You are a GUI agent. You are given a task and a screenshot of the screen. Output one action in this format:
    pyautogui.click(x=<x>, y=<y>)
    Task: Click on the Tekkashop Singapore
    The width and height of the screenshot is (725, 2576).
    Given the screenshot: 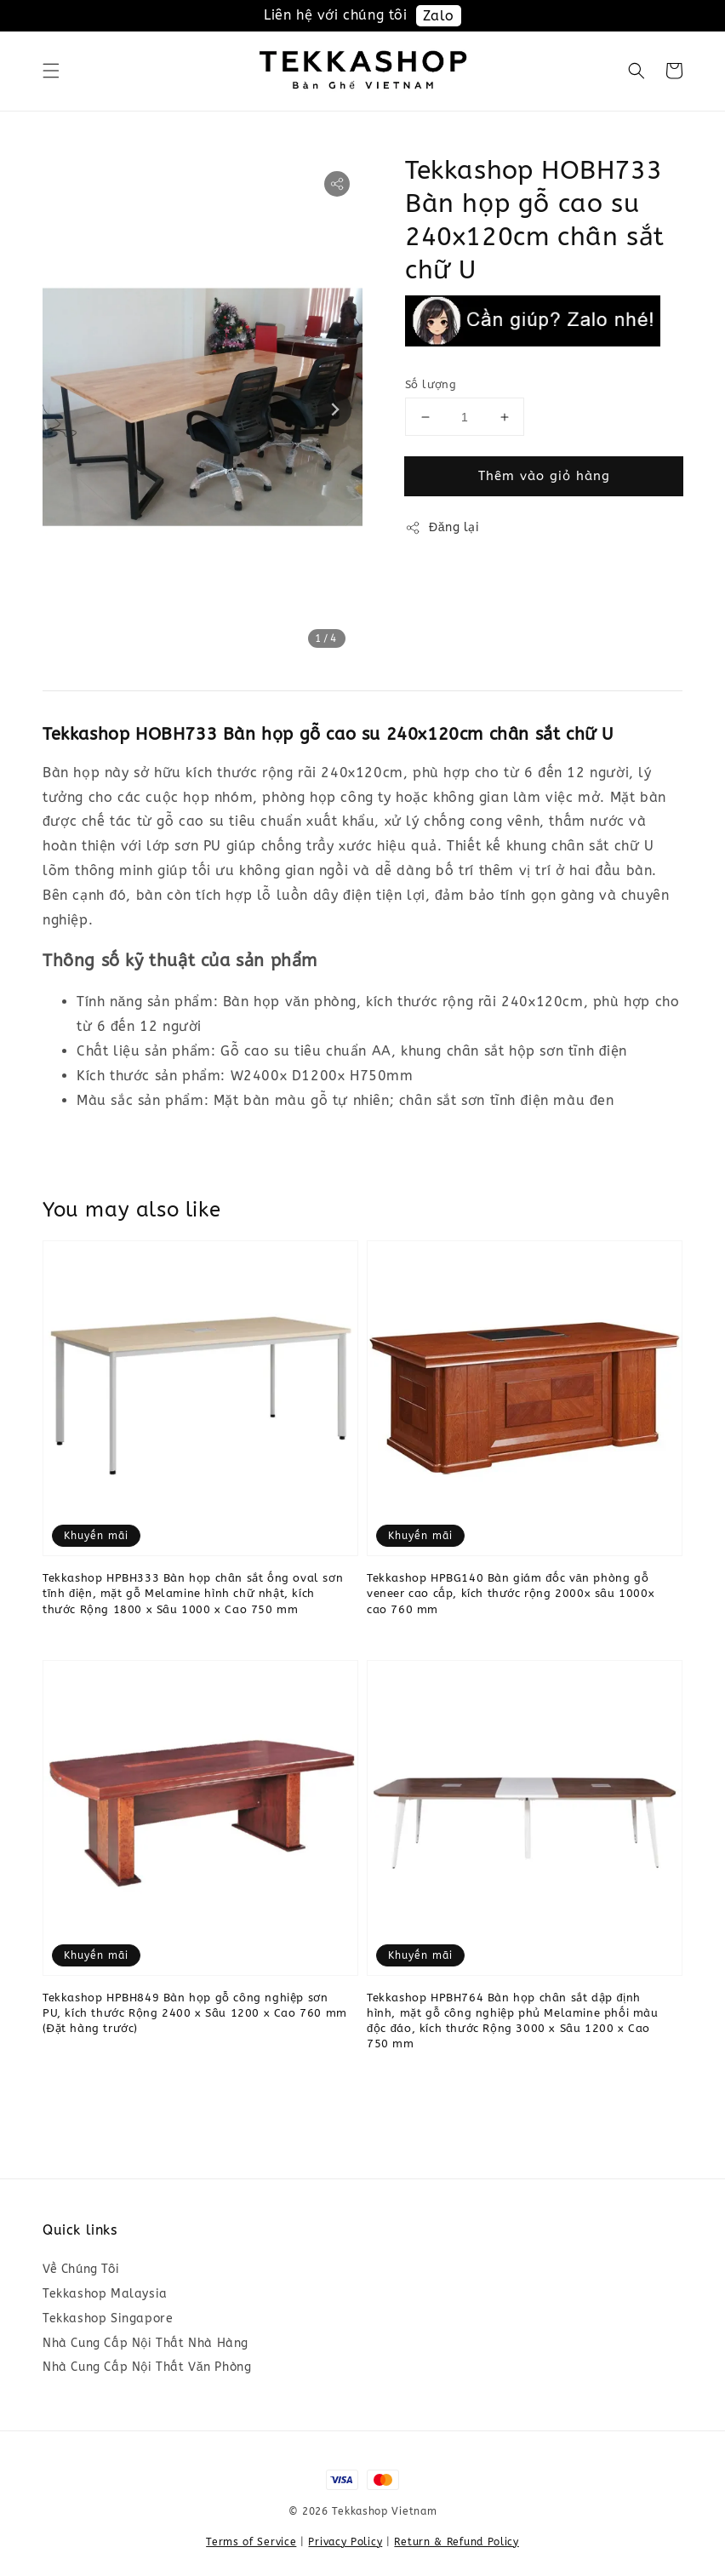 What is the action you would take?
    pyautogui.click(x=108, y=2318)
    